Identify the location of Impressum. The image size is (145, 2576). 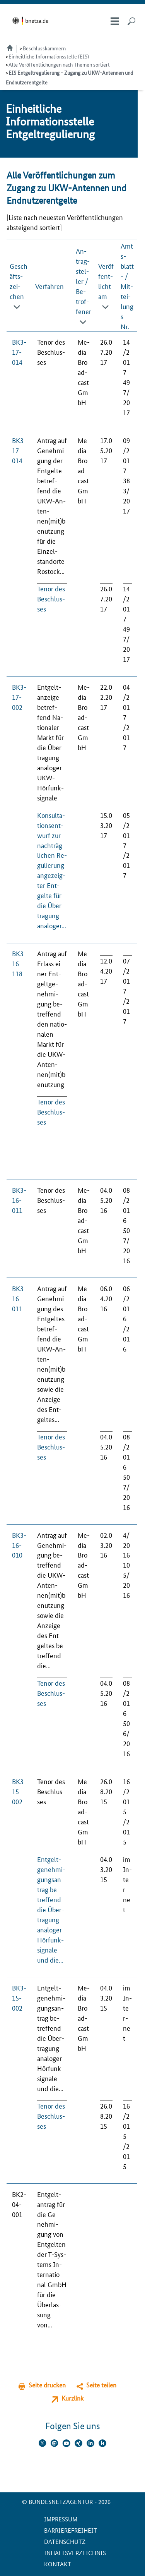
(60, 2519).